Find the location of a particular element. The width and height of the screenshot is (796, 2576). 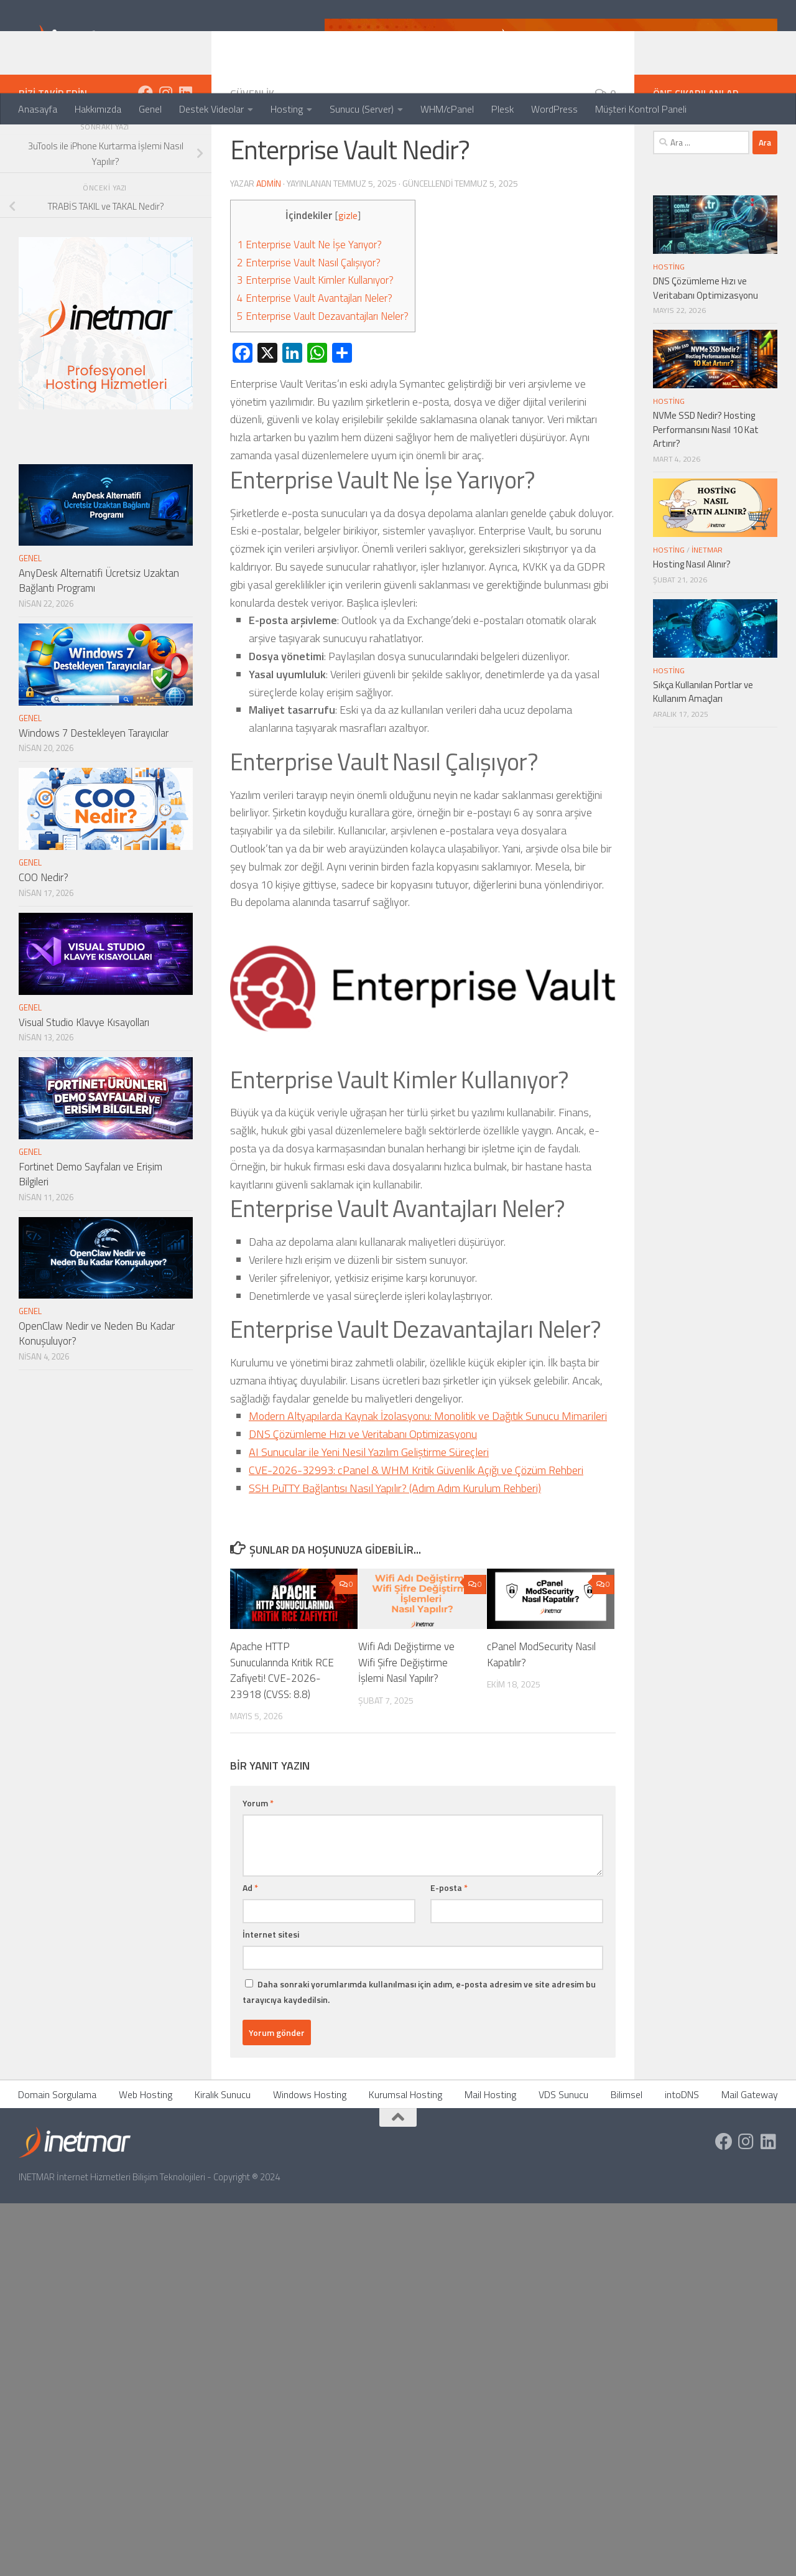

Sıkça Kullanılan Portlar ve Kullanım Amaçları is located at coordinates (703, 741).